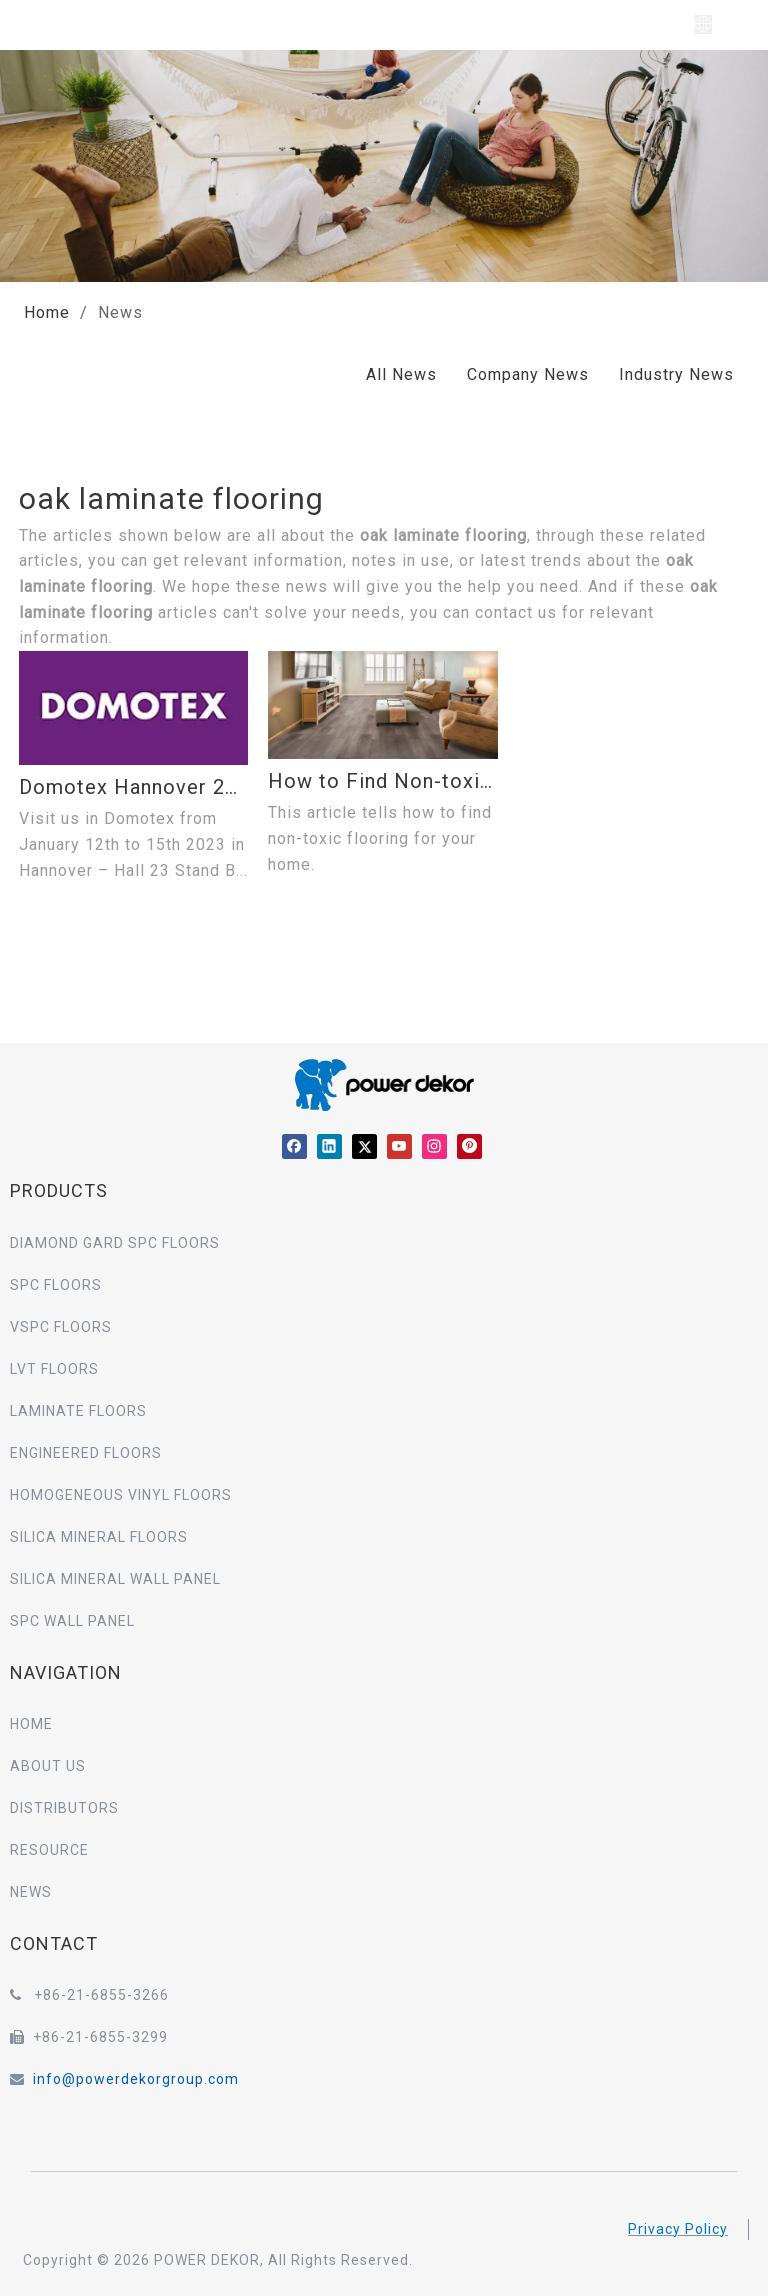 The width and height of the screenshot is (768, 2296). Describe the element at coordinates (56, 1285) in the screenshot. I see `SPC FLOORS` at that location.